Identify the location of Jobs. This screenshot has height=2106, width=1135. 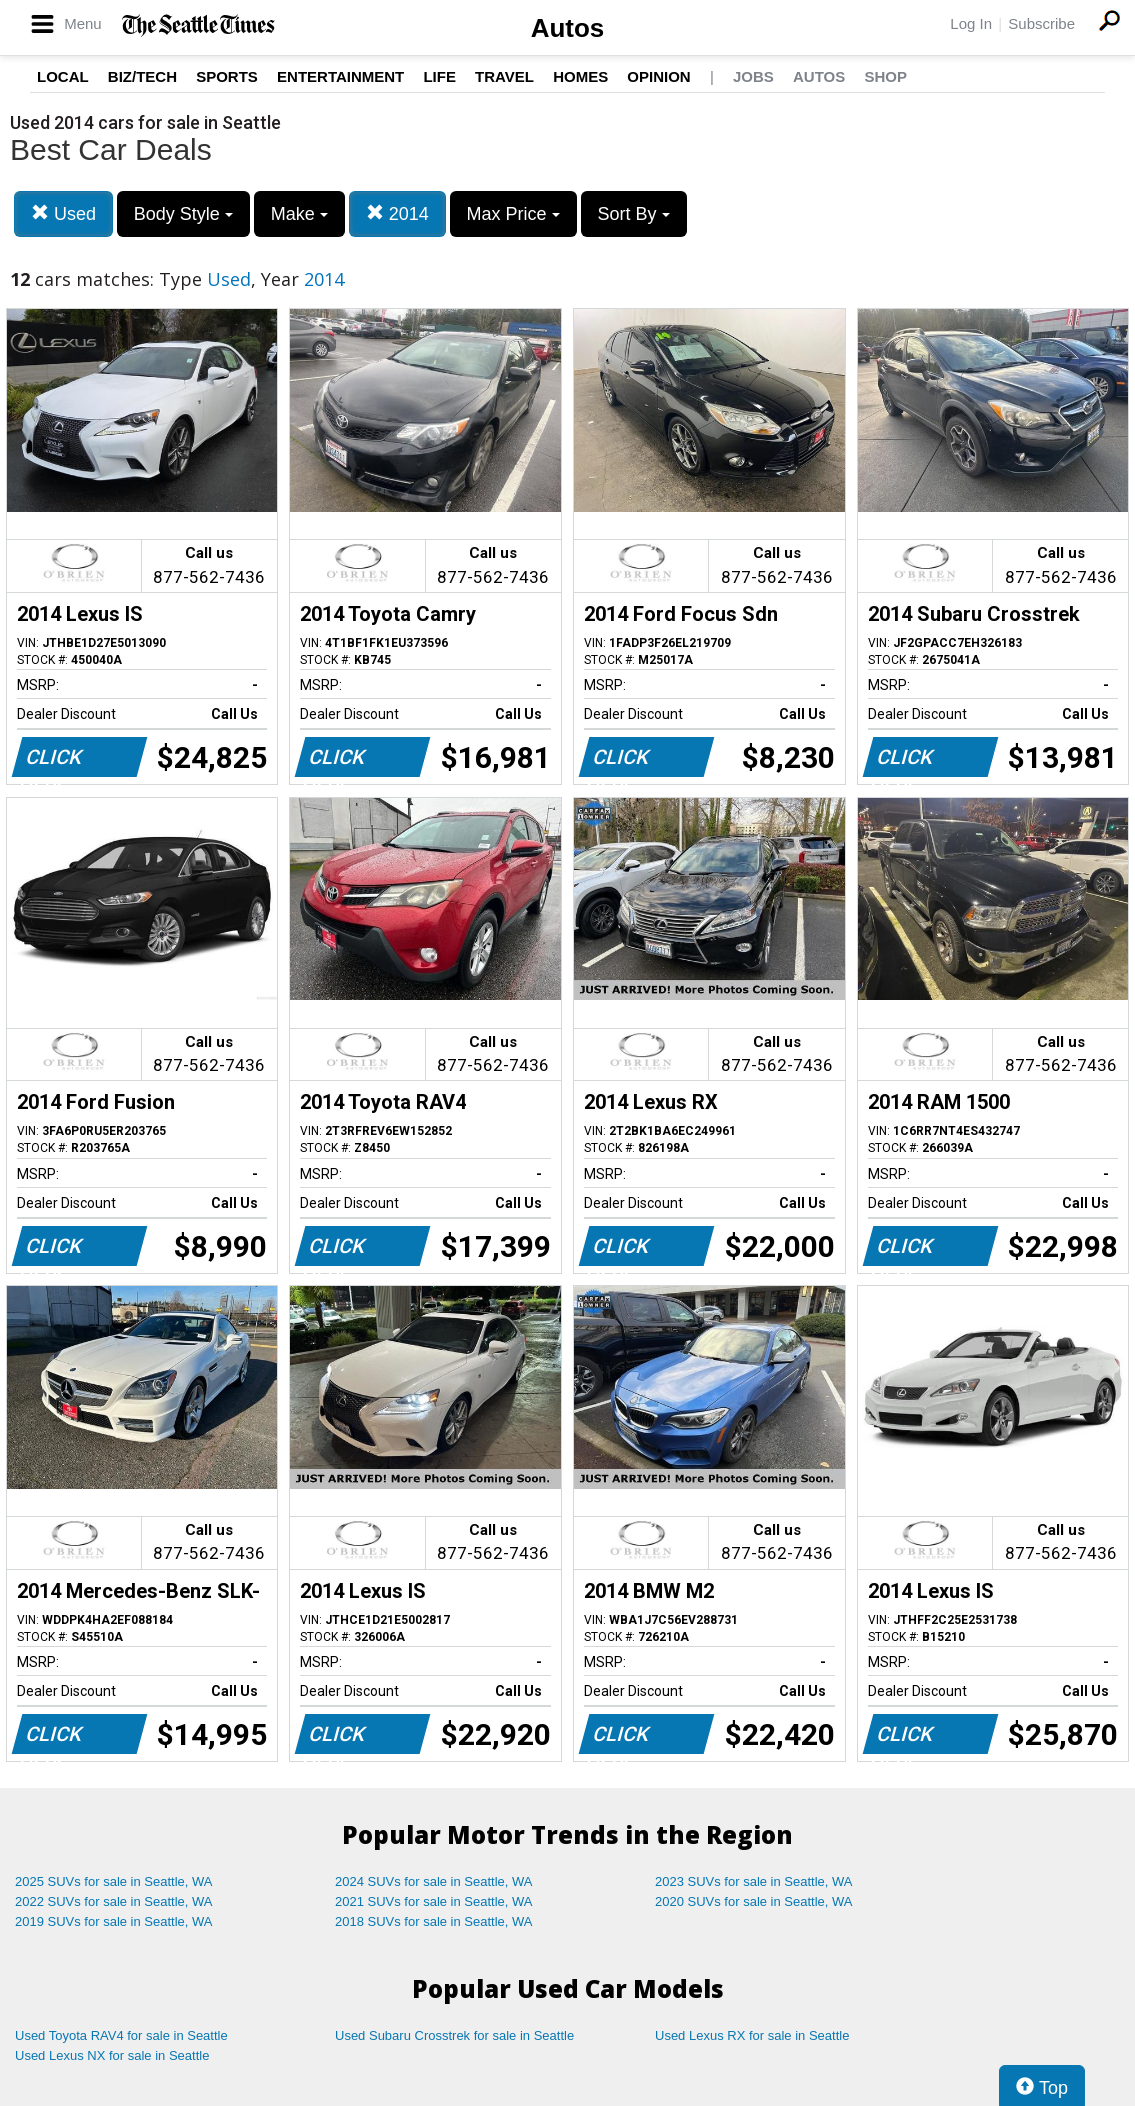
(753, 76).